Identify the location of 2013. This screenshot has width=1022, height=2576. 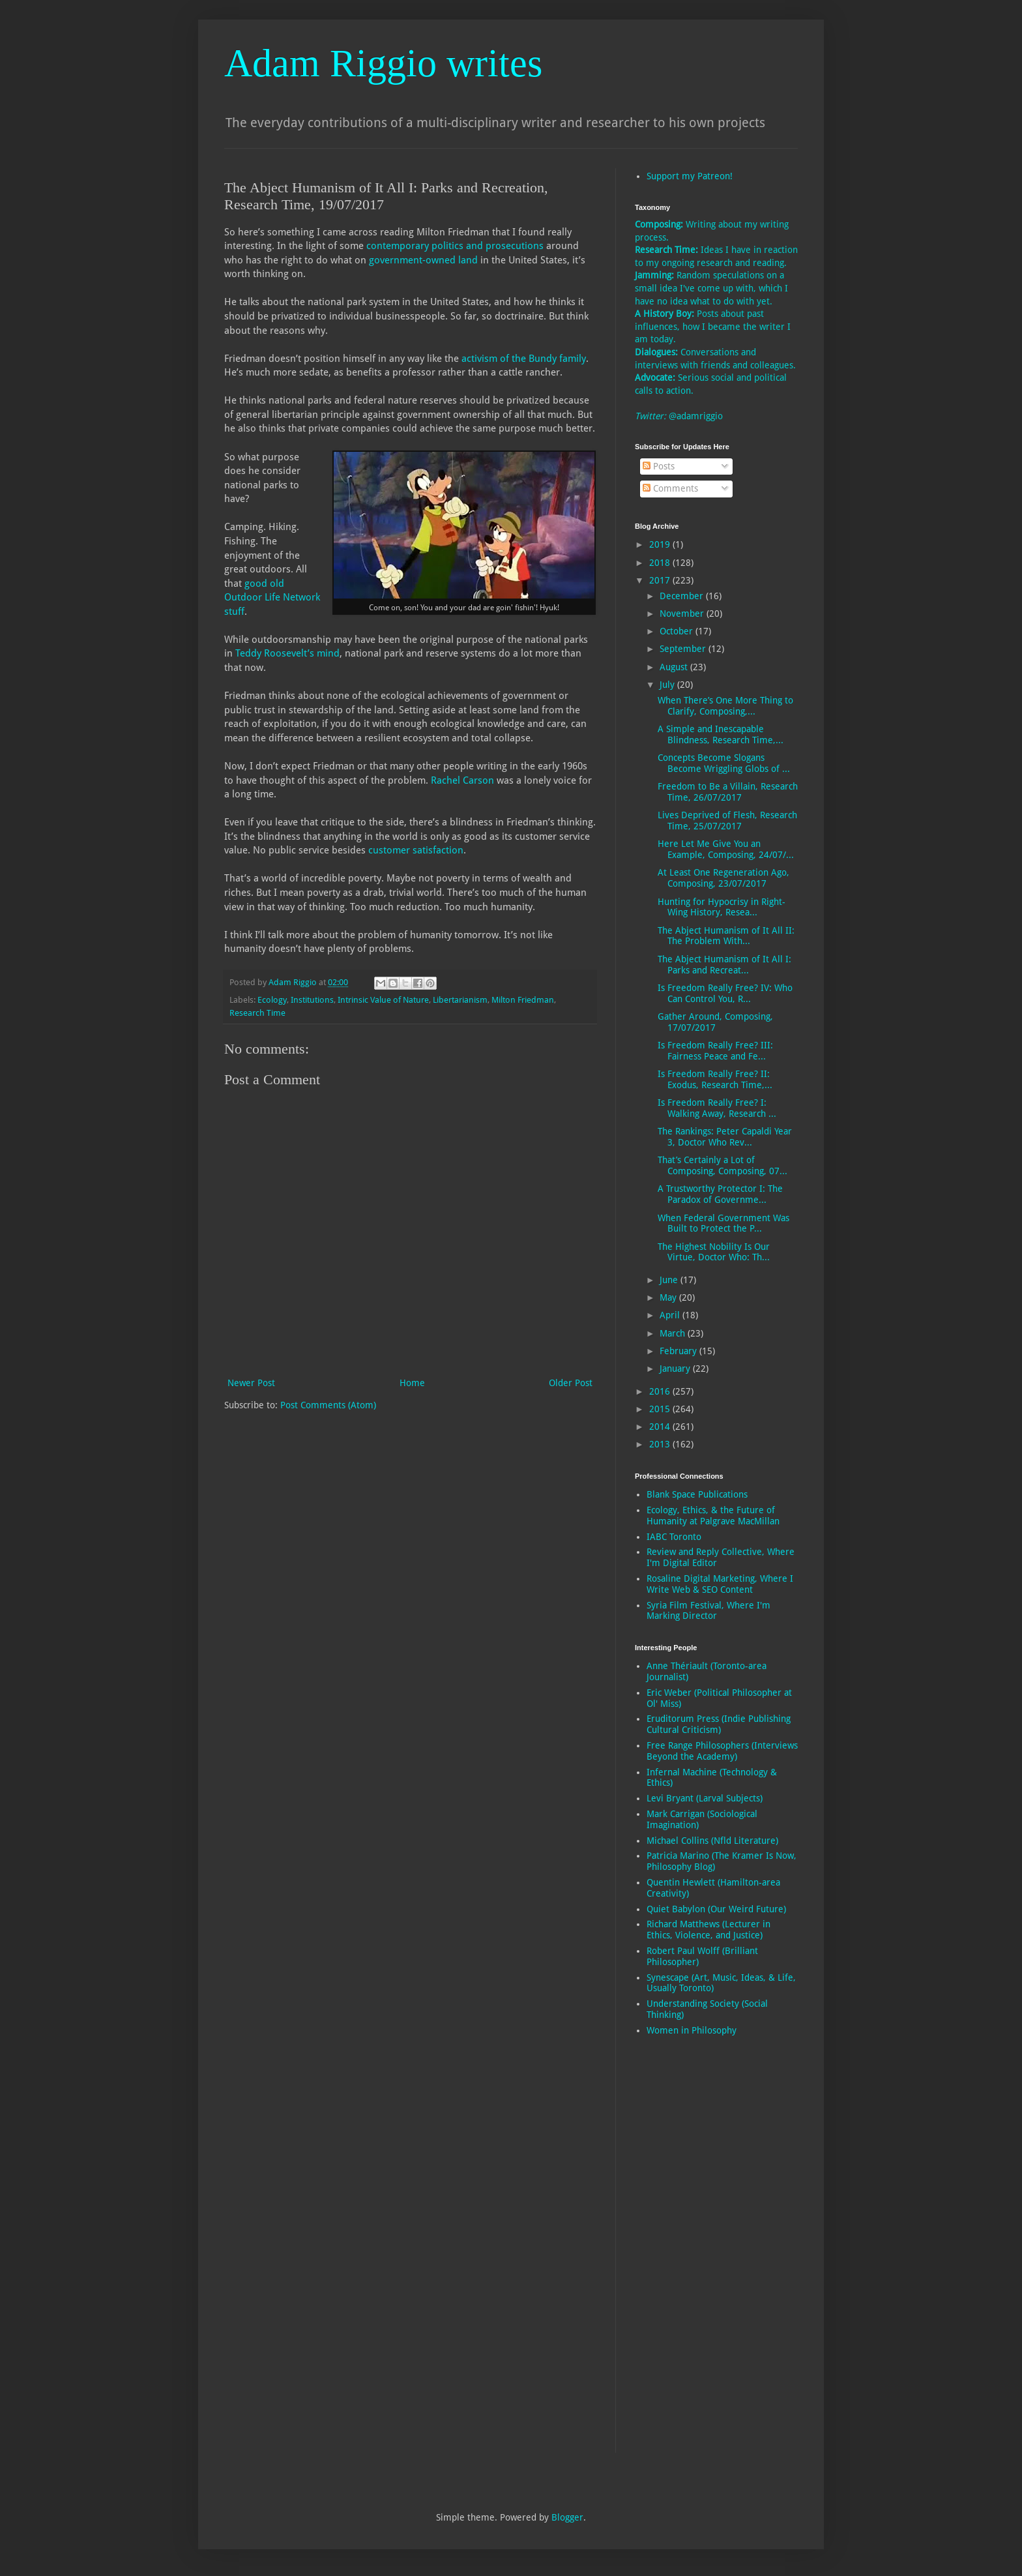
(661, 1444).